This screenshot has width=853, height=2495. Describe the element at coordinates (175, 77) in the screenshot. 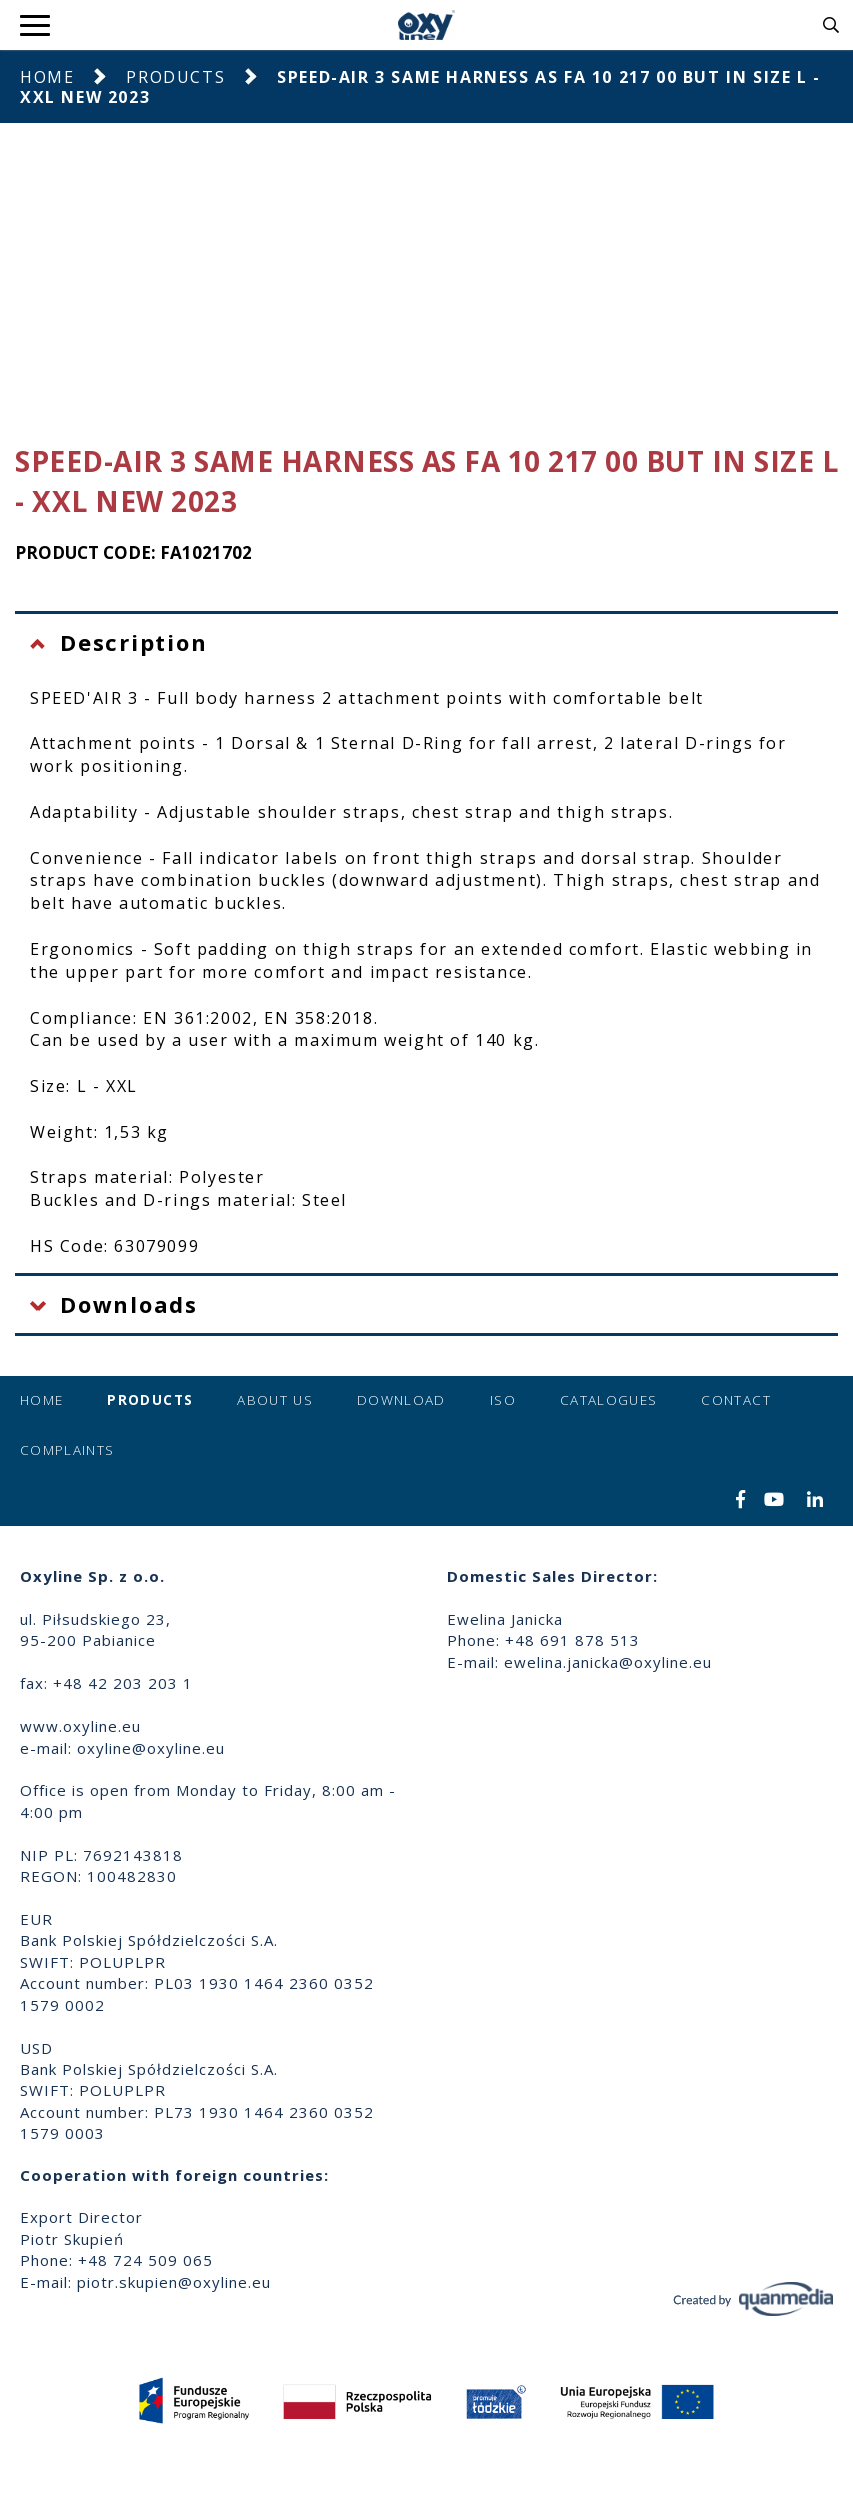

I see `Products` at that location.